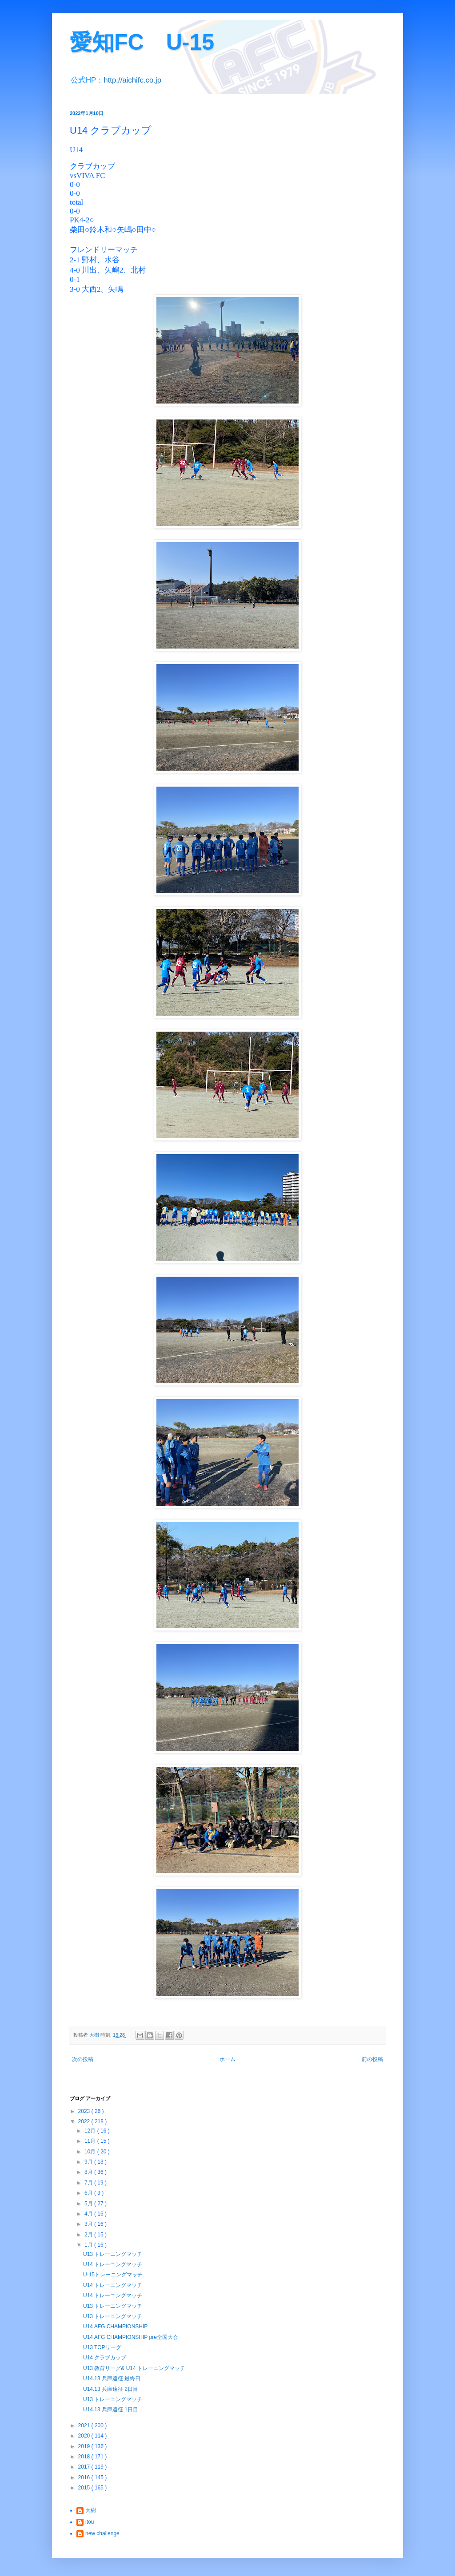 Image resolution: width=455 pixels, height=2576 pixels. What do you see at coordinates (111, 2378) in the screenshot?
I see `U14.13 兵庫遠征 最終日` at bounding box center [111, 2378].